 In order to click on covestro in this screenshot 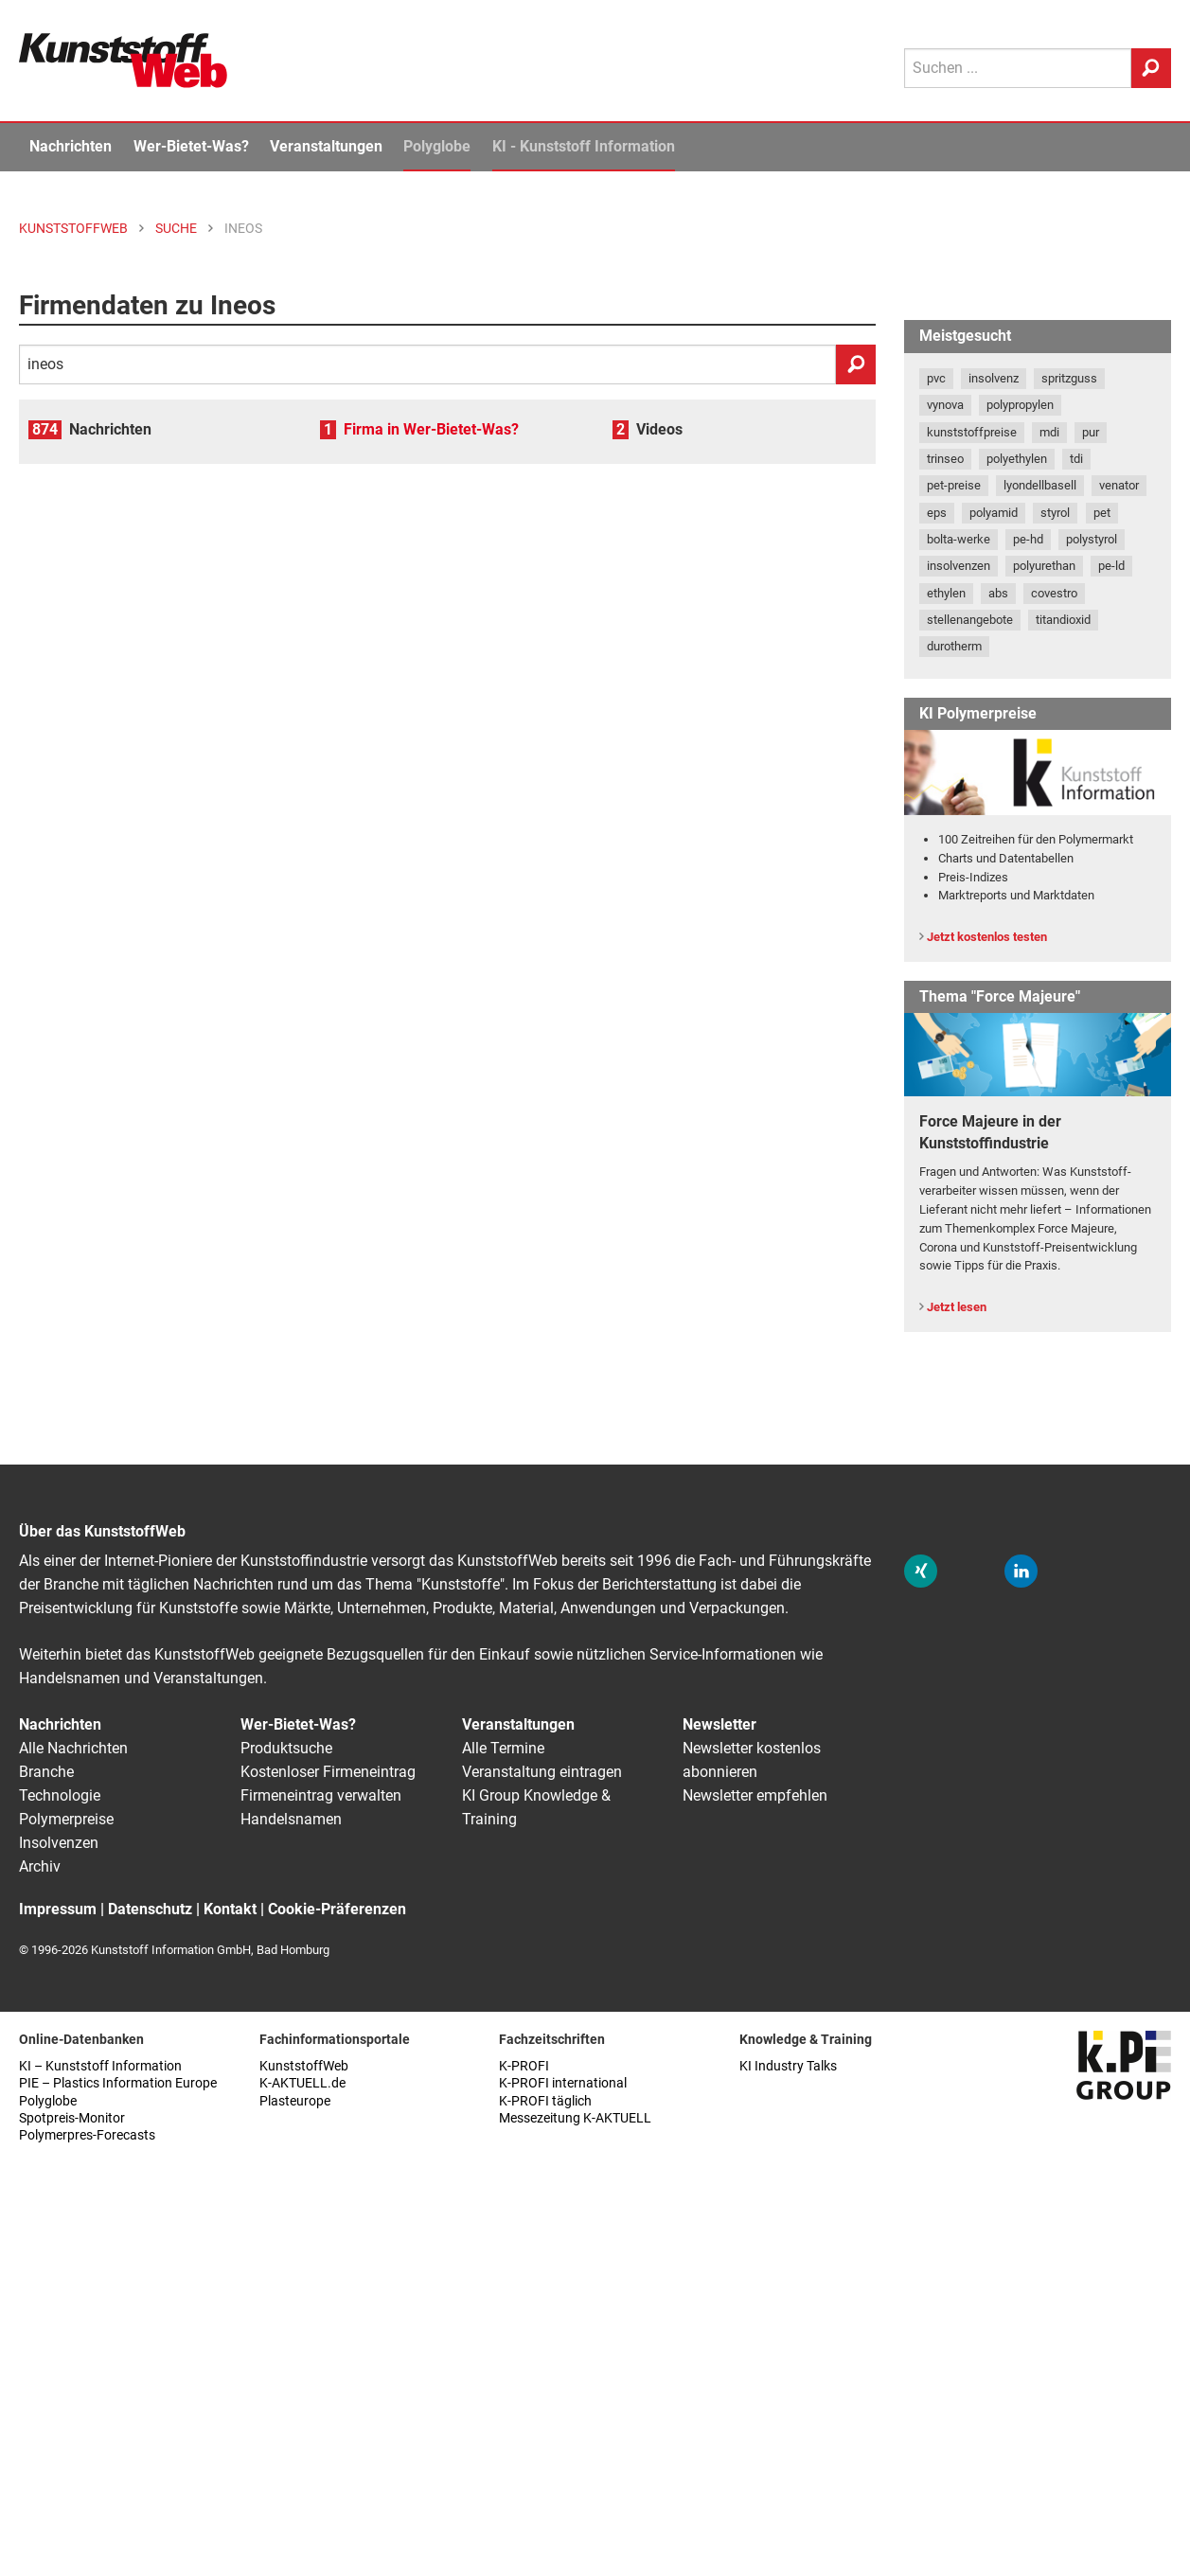, I will do `click(1054, 593)`.